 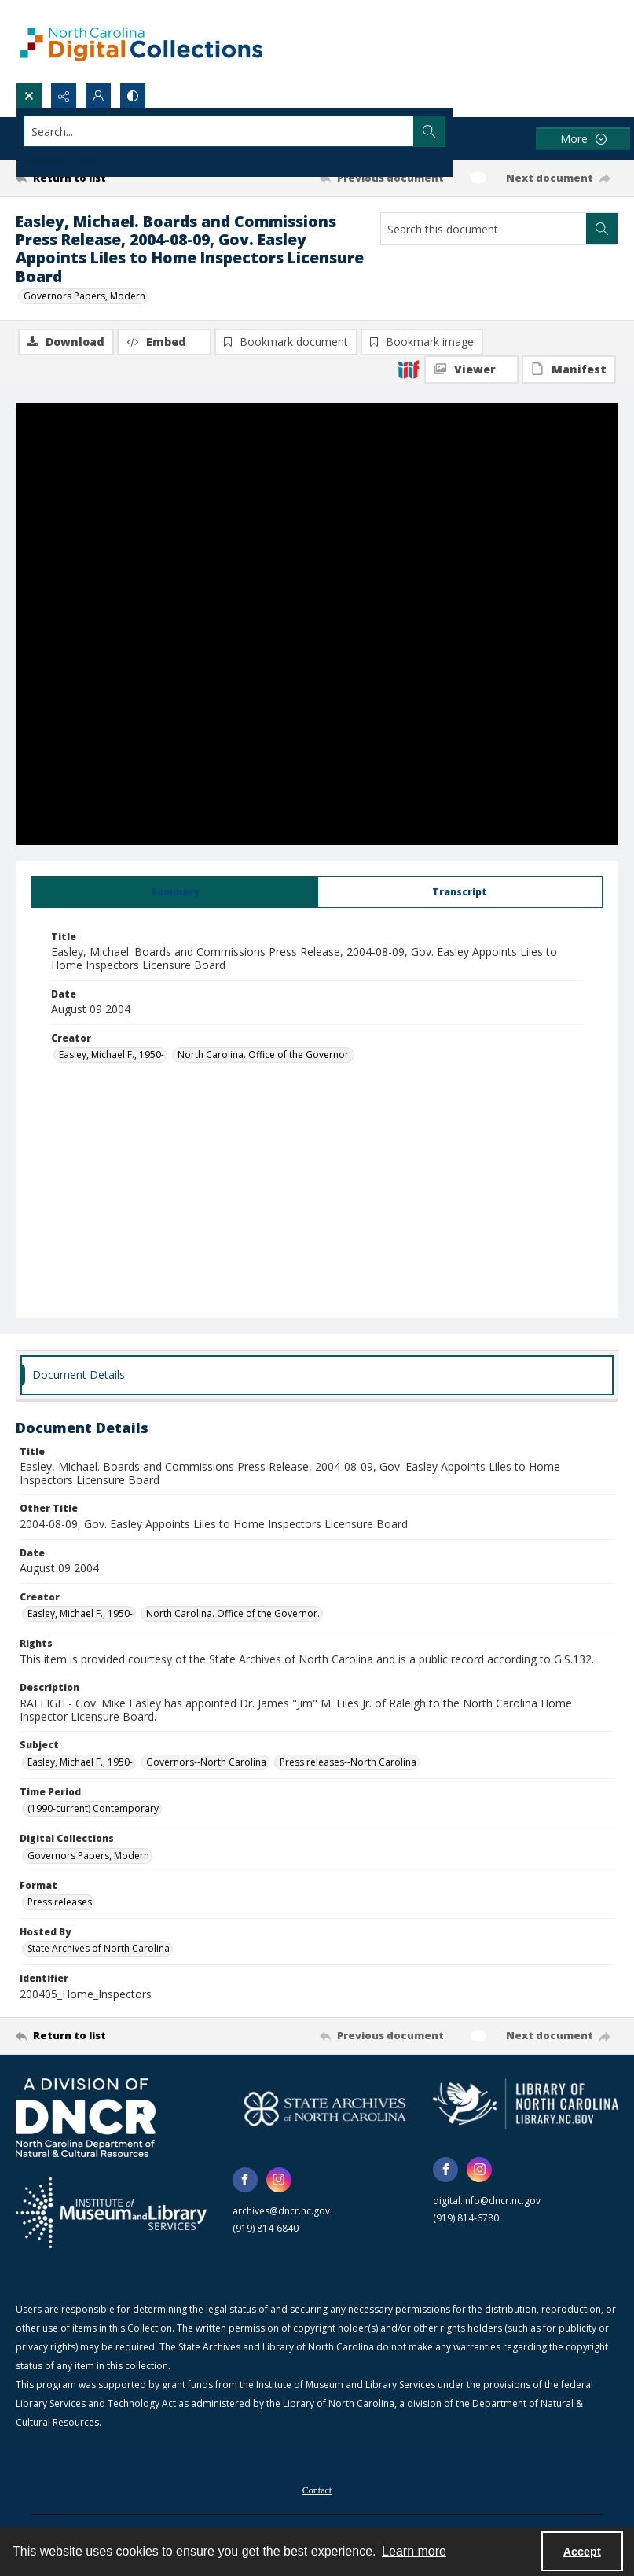 I want to click on Governors Papers, Modern [Digital Collections Governors Papers, Modern], so click(x=88, y=1856).